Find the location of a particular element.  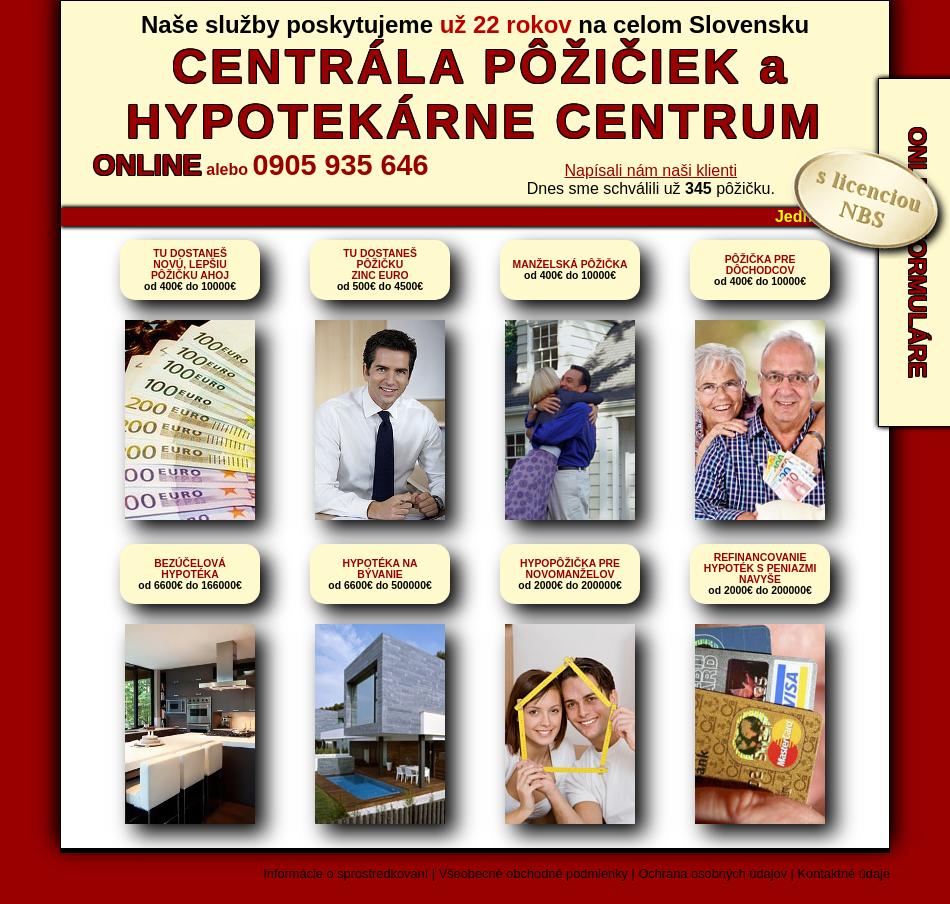

ONLINE is located at coordinates (147, 165).